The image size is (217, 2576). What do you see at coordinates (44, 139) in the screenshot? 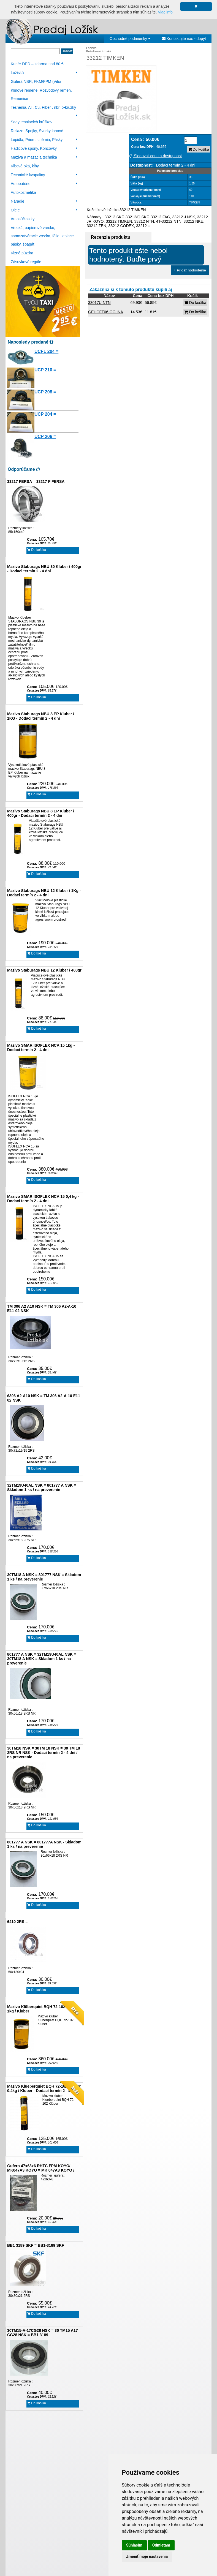
I see `Lepidlá, Priem. chémia, Pásky` at bounding box center [44, 139].